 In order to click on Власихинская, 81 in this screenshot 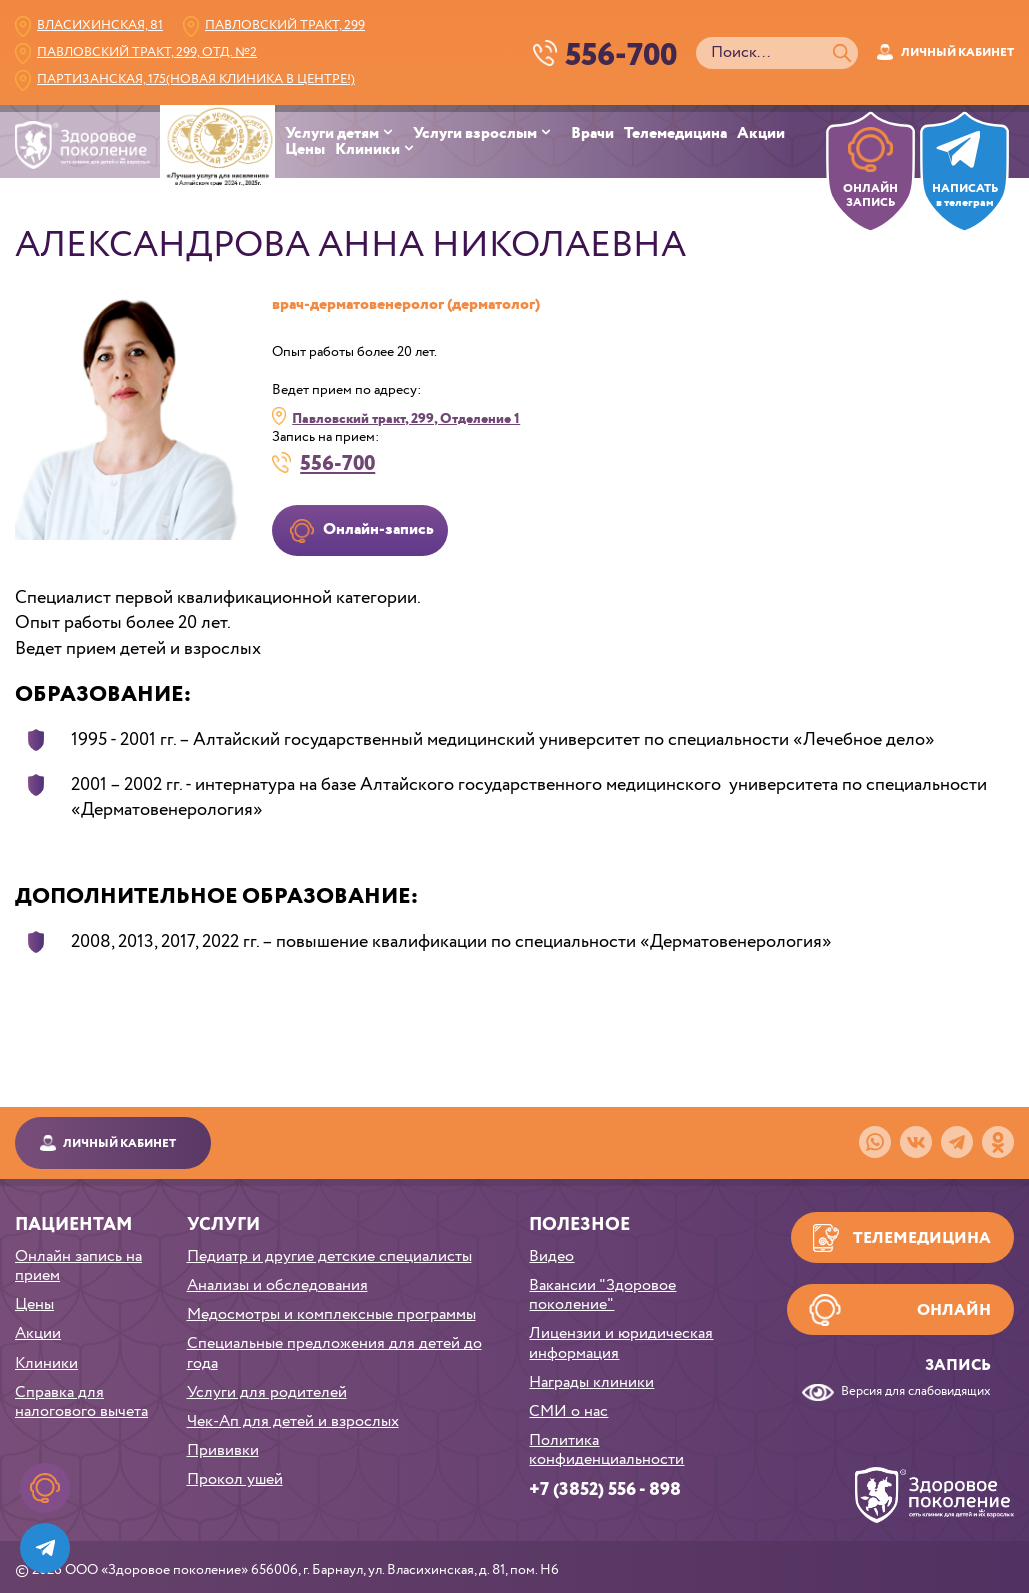, I will do `click(100, 25)`.